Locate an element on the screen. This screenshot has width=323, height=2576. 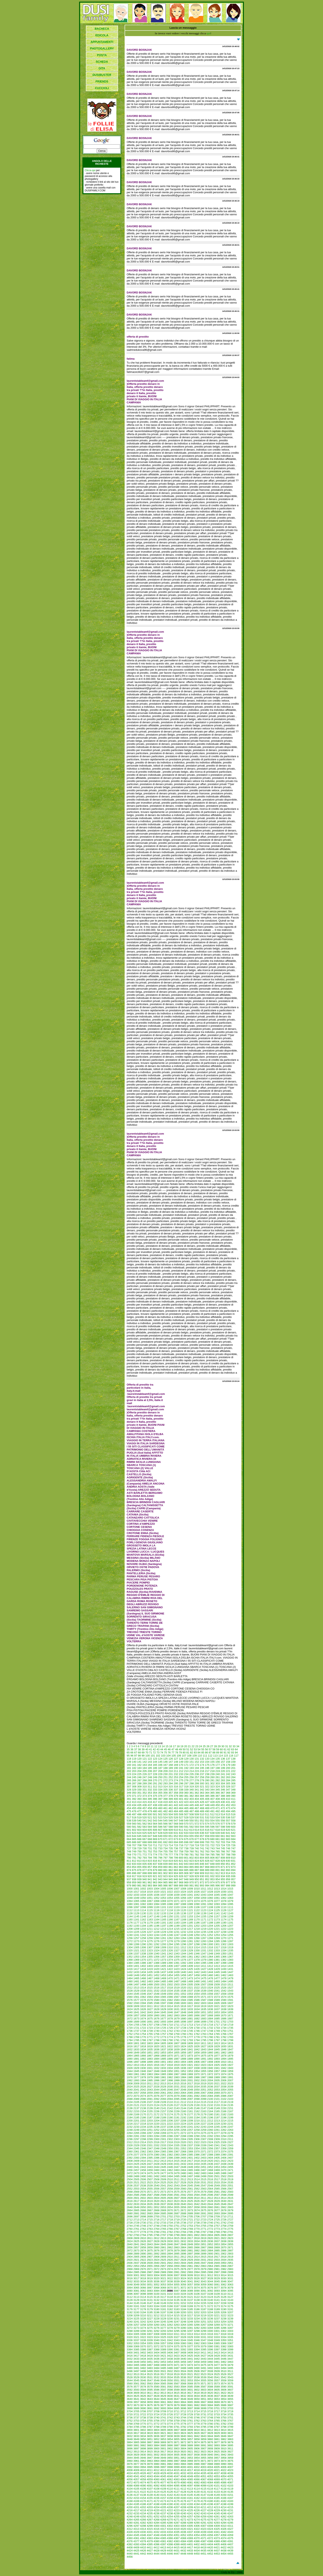
3509 is located at coordinates (217, 2371).